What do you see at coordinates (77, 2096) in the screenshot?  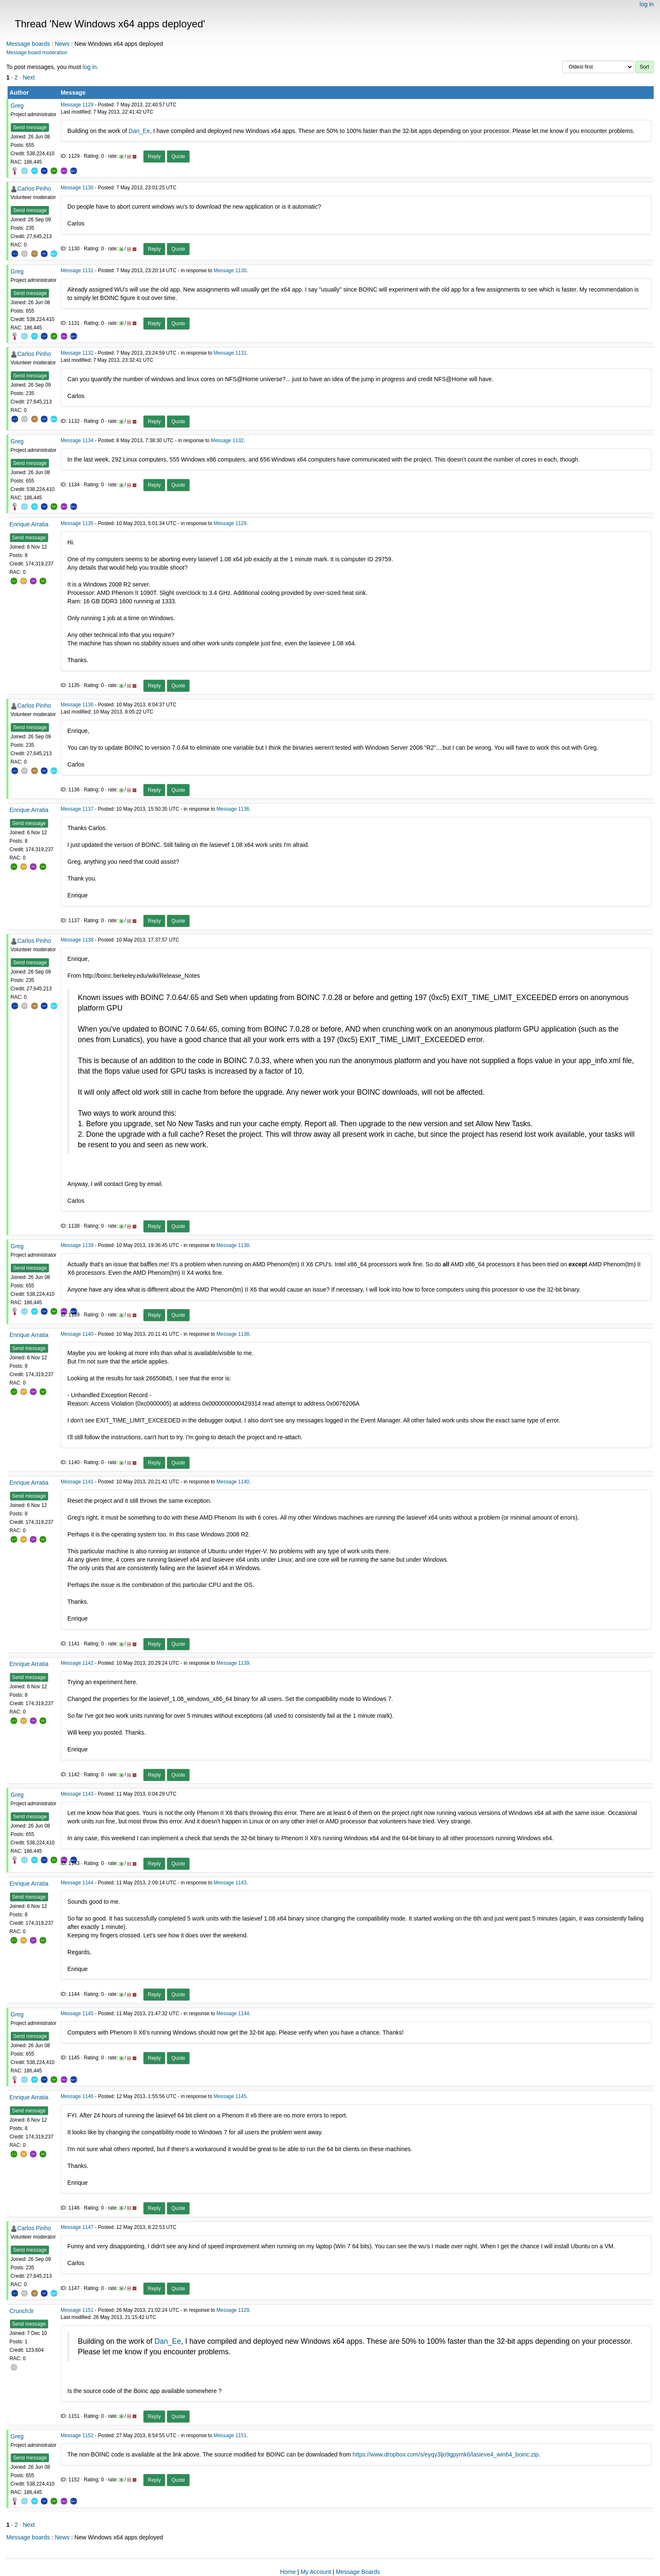 I see `Message 1146` at bounding box center [77, 2096].